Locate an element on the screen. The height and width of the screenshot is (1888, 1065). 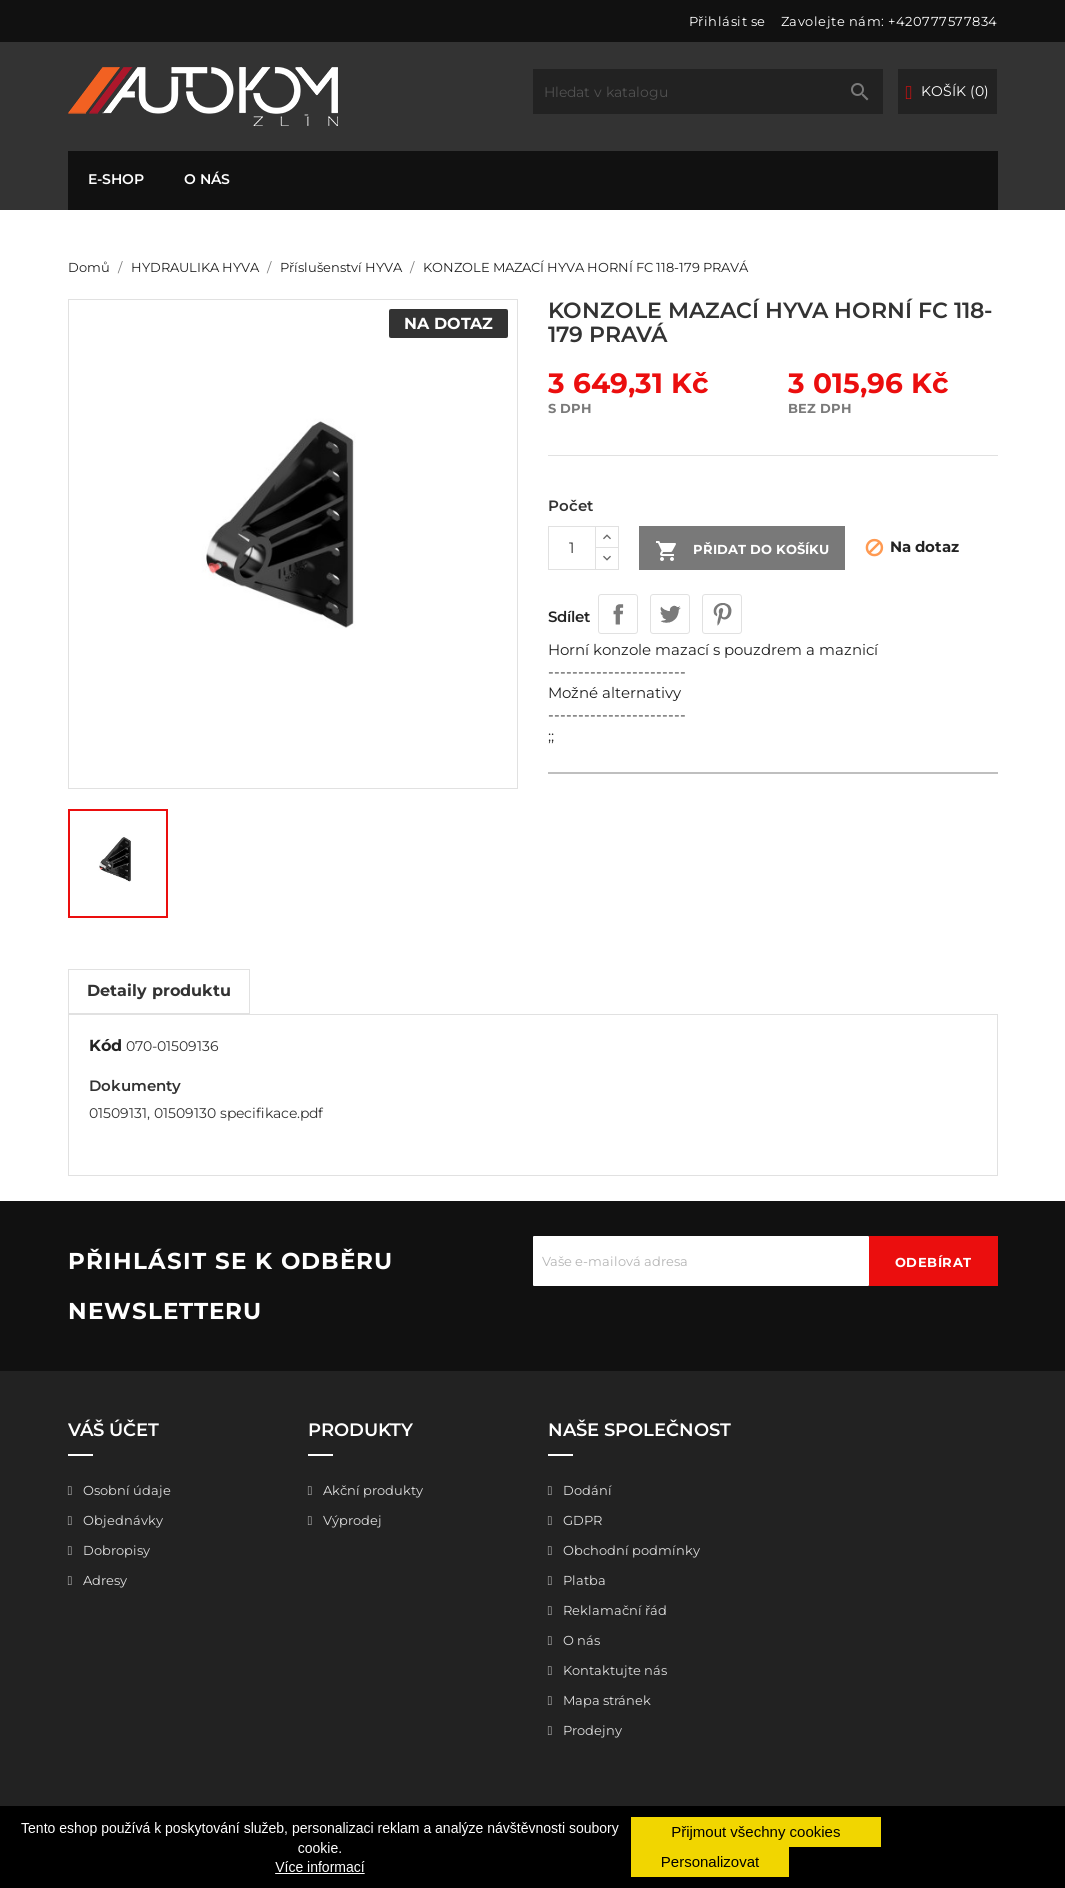
Kód is located at coordinates (105, 1045).